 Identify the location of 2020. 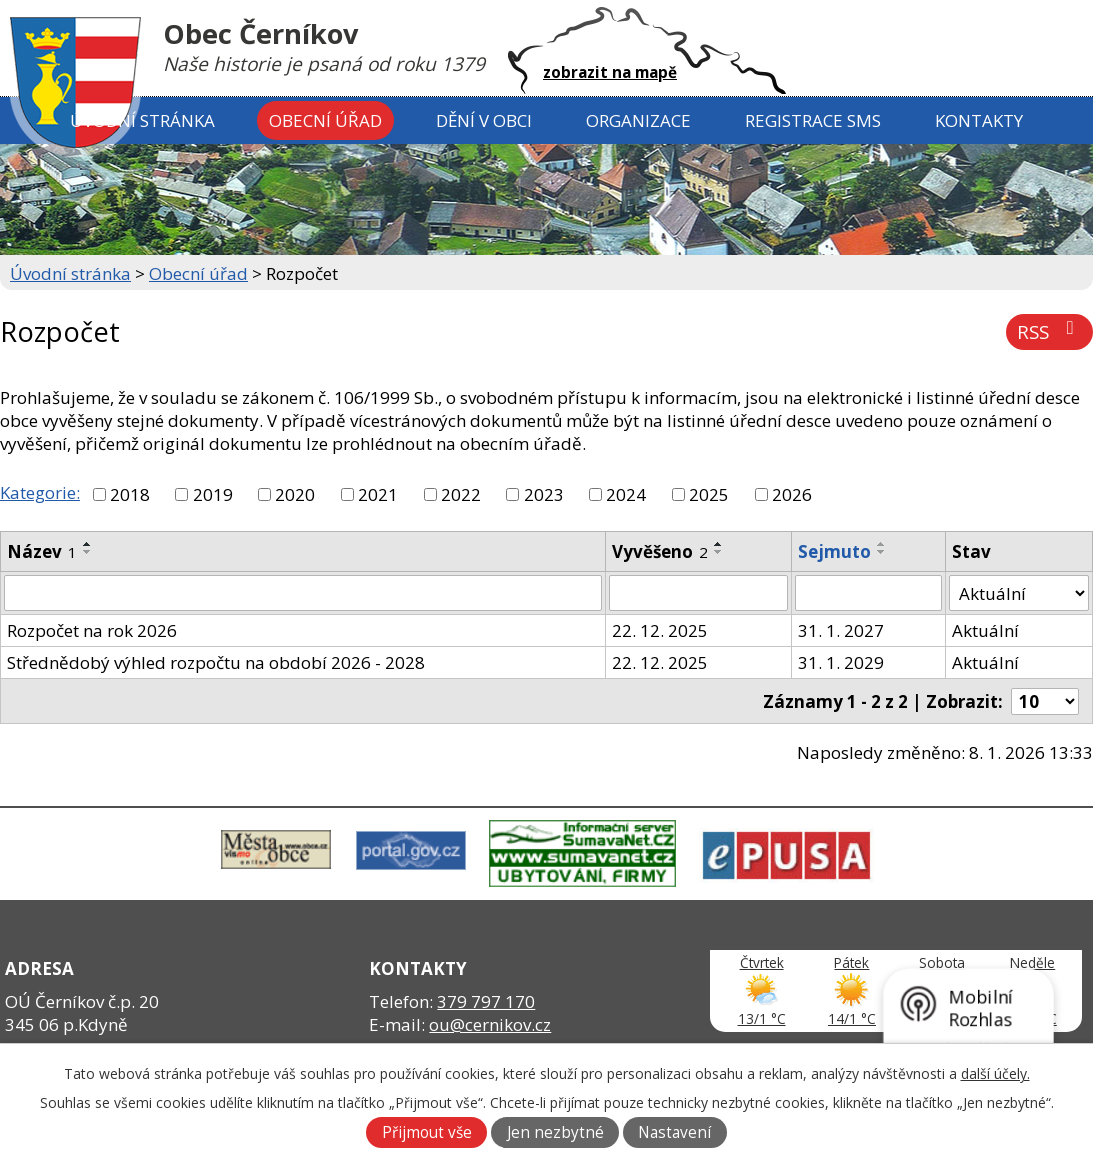
(295, 494).